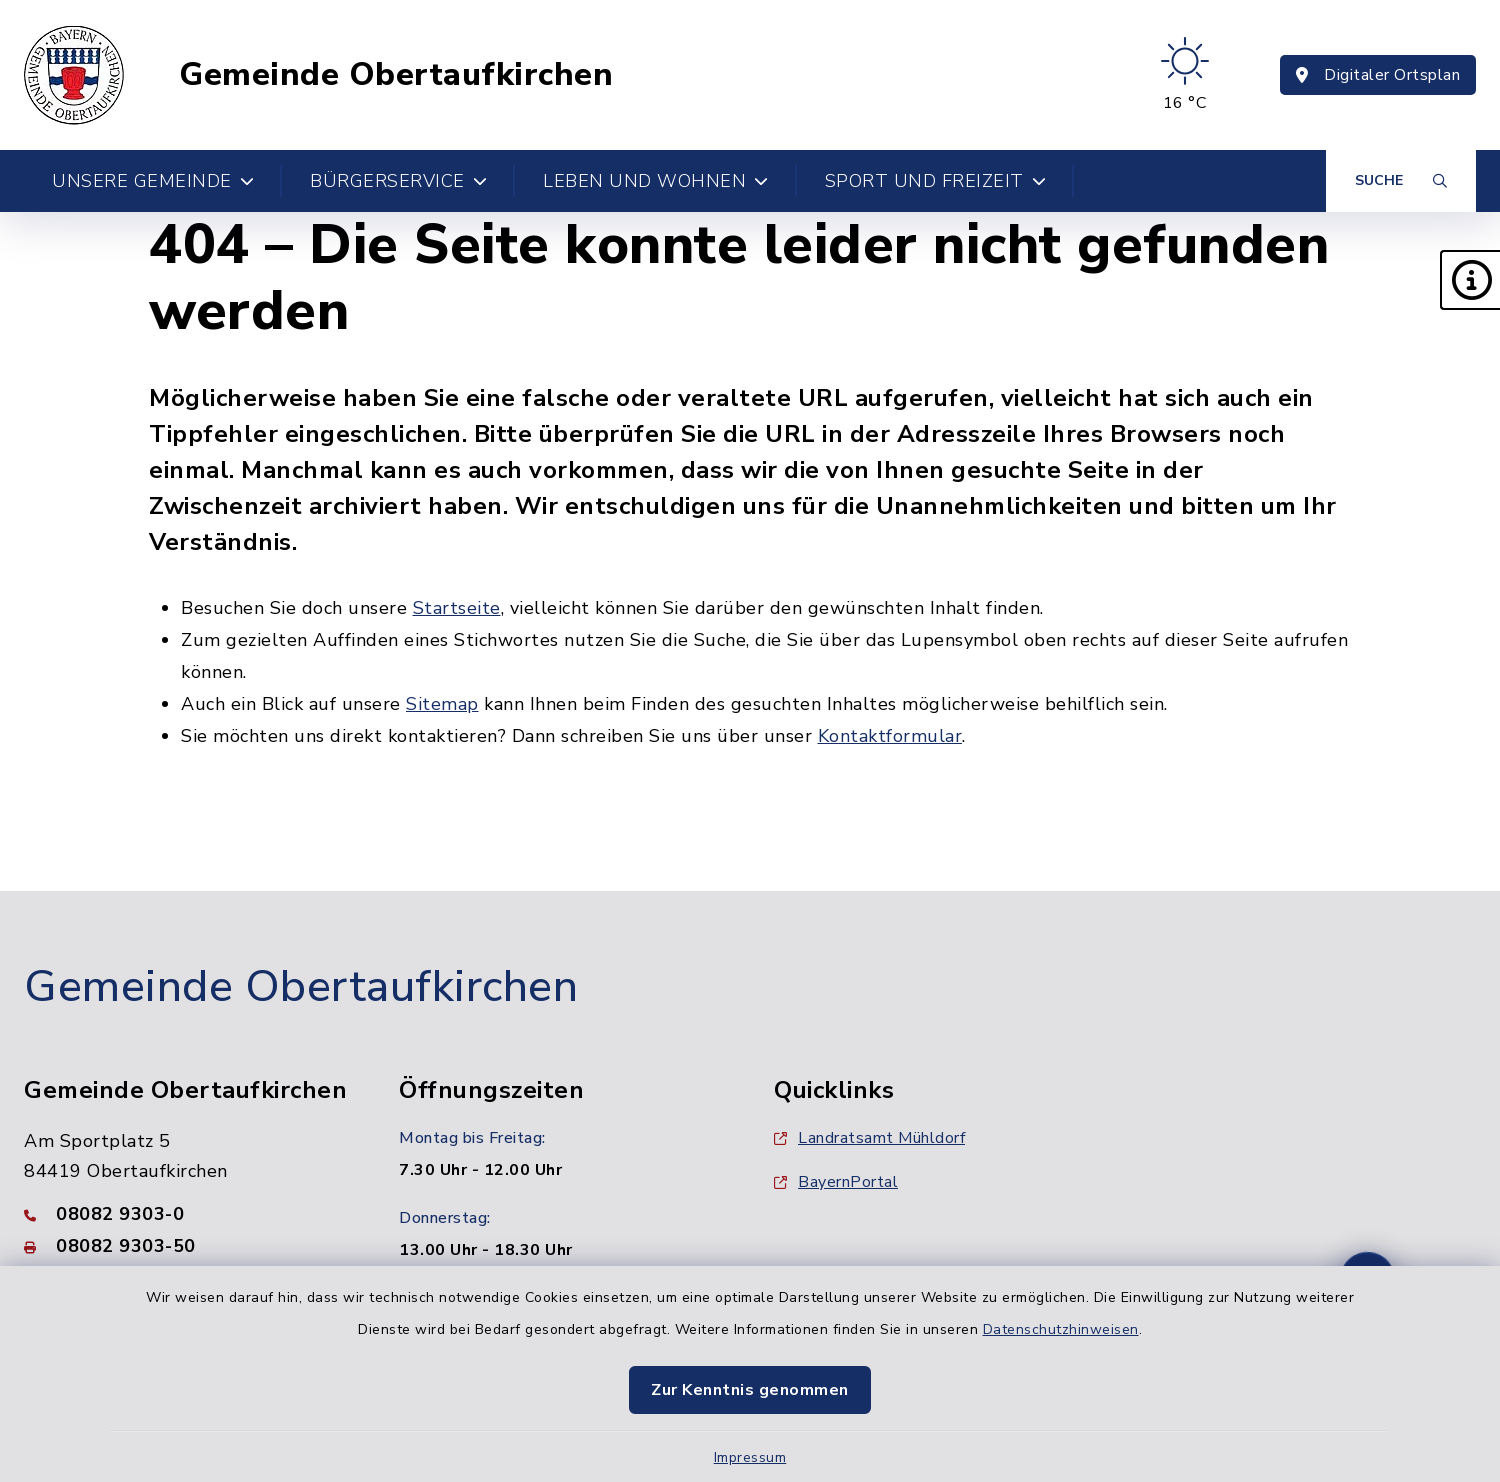 The width and height of the screenshot is (1500, 1482). What do you see at coordinates (1401, 181) in the screenshot?
I see `[Suche umschalten]` at bounding box center [1401, 181].